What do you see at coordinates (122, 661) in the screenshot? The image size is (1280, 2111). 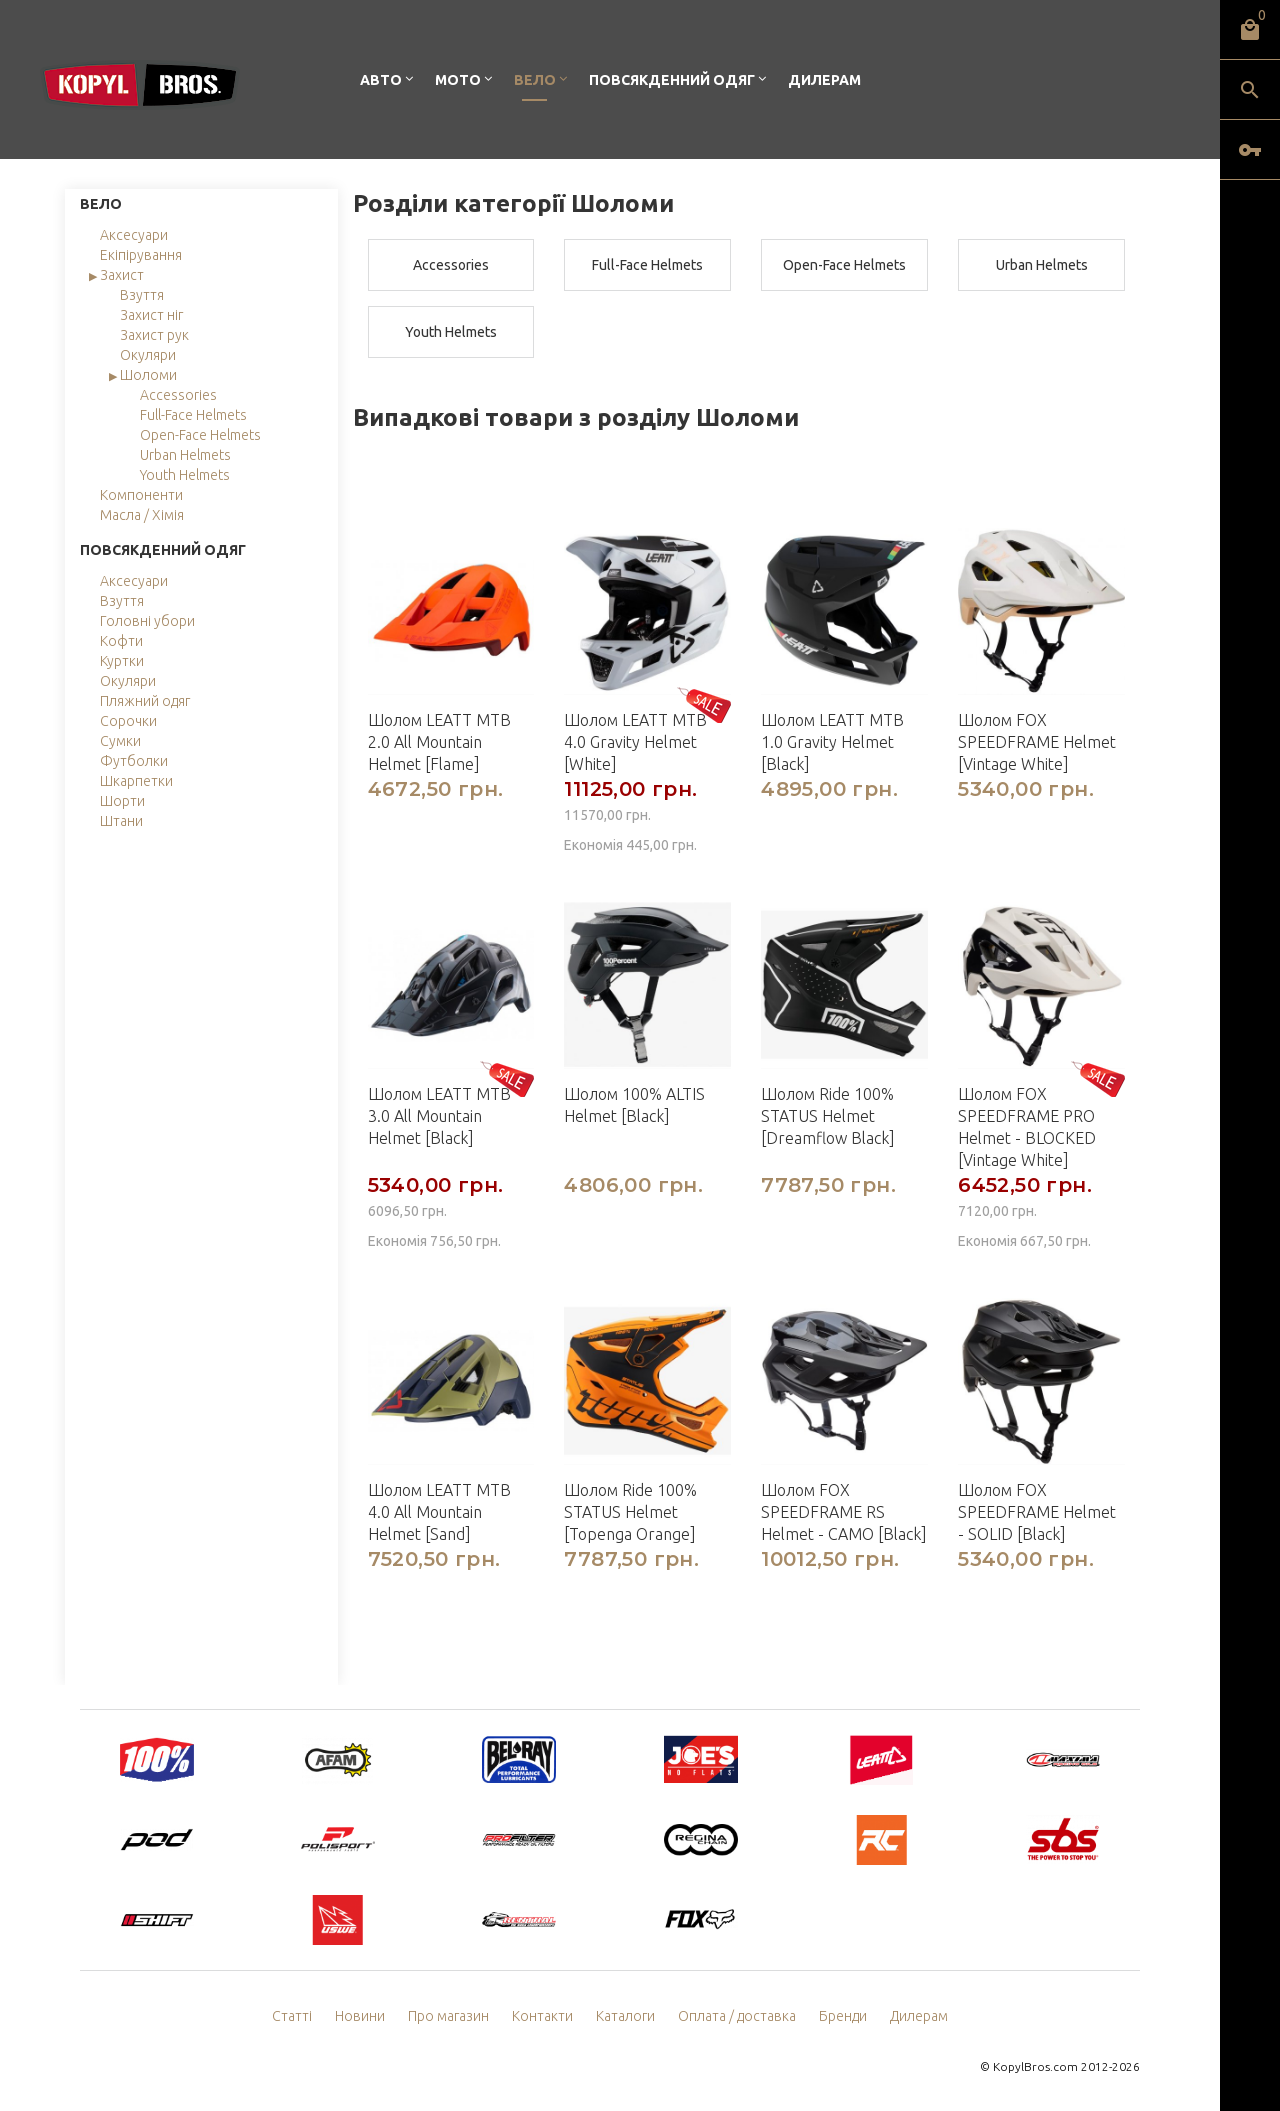 I see `Куртки` at bounding box center [122, 661].